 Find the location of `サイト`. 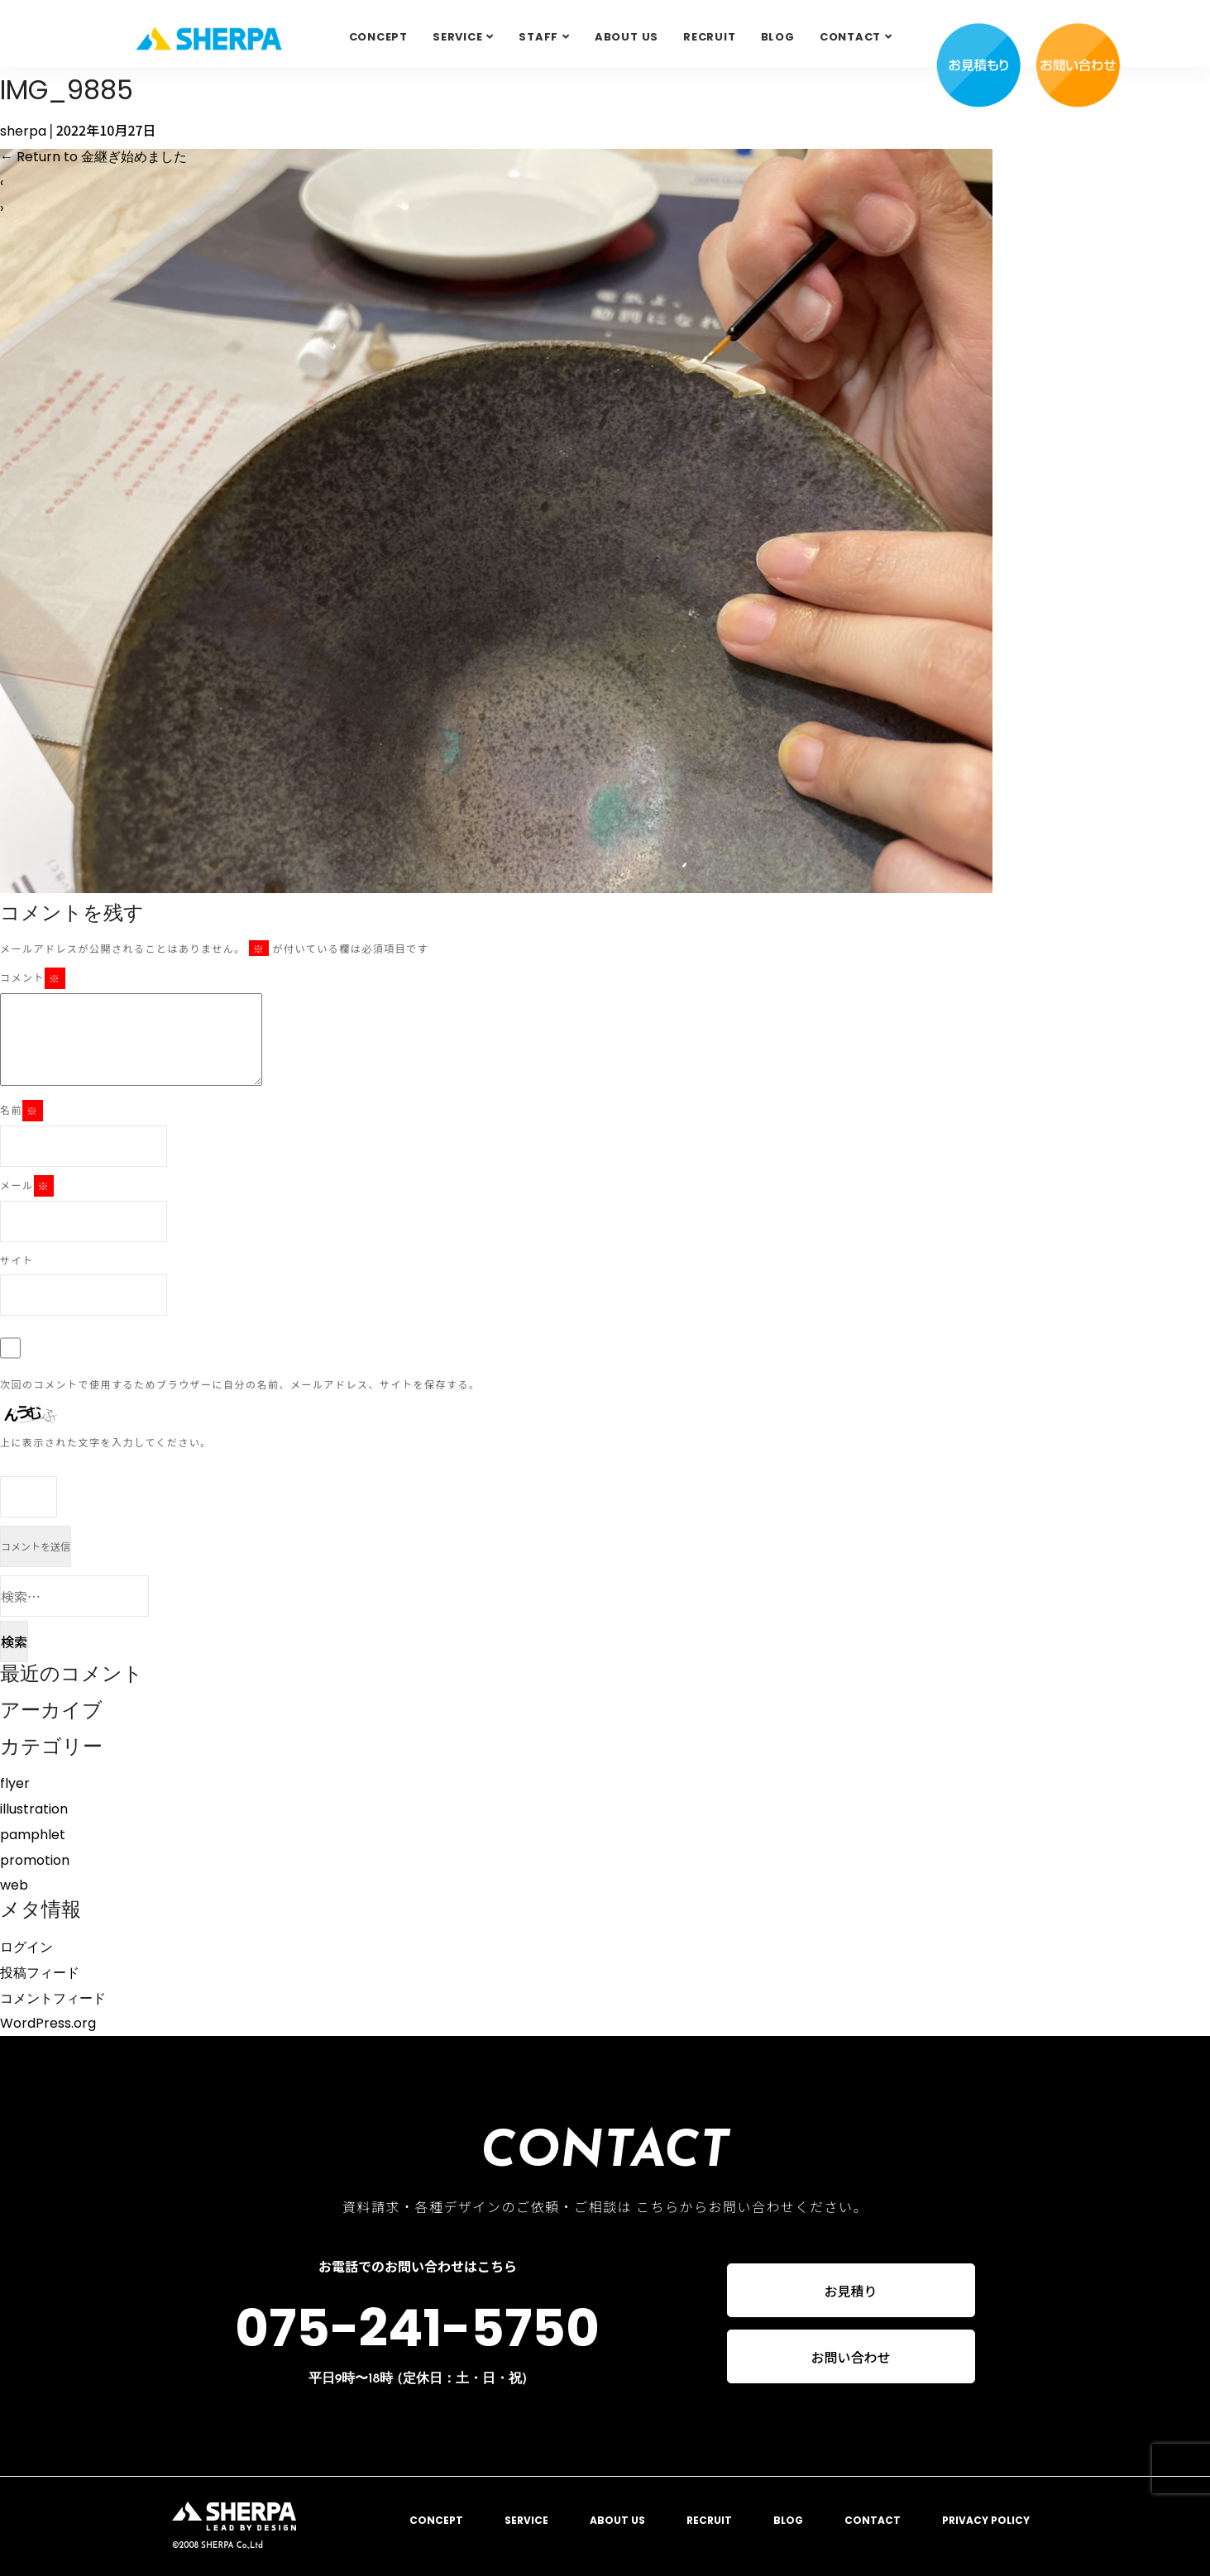

サイト is located at coordinates (17, 1260).